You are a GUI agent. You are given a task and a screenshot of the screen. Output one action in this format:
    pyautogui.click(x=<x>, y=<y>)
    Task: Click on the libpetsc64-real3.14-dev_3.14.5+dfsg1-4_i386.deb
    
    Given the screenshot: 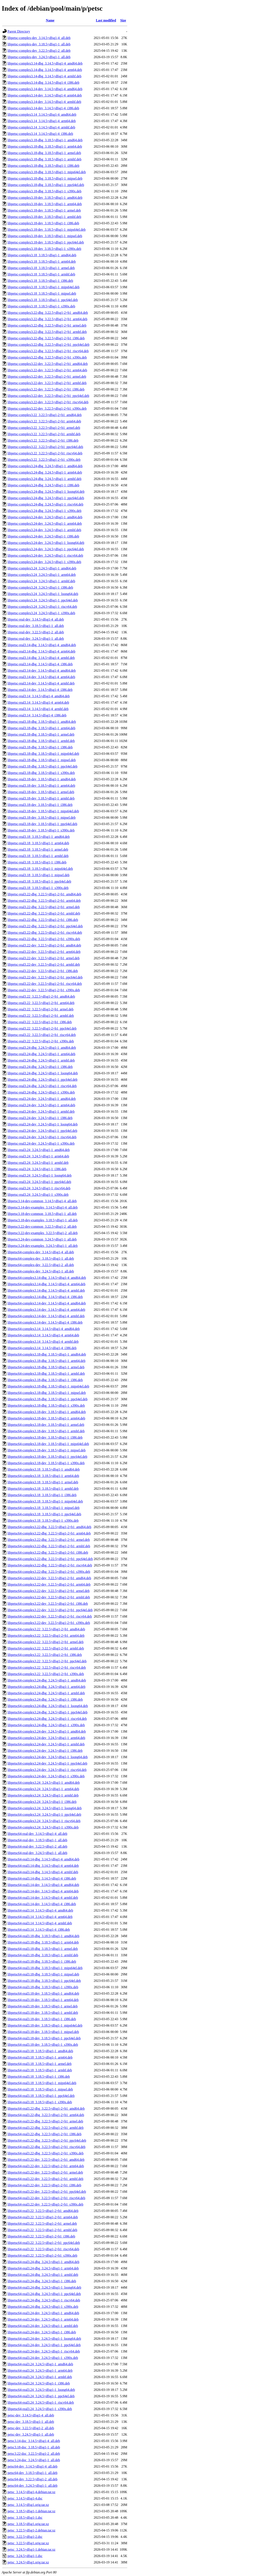 What is the action you would take?
    pyautogui.click(x=41, y=1904)
    